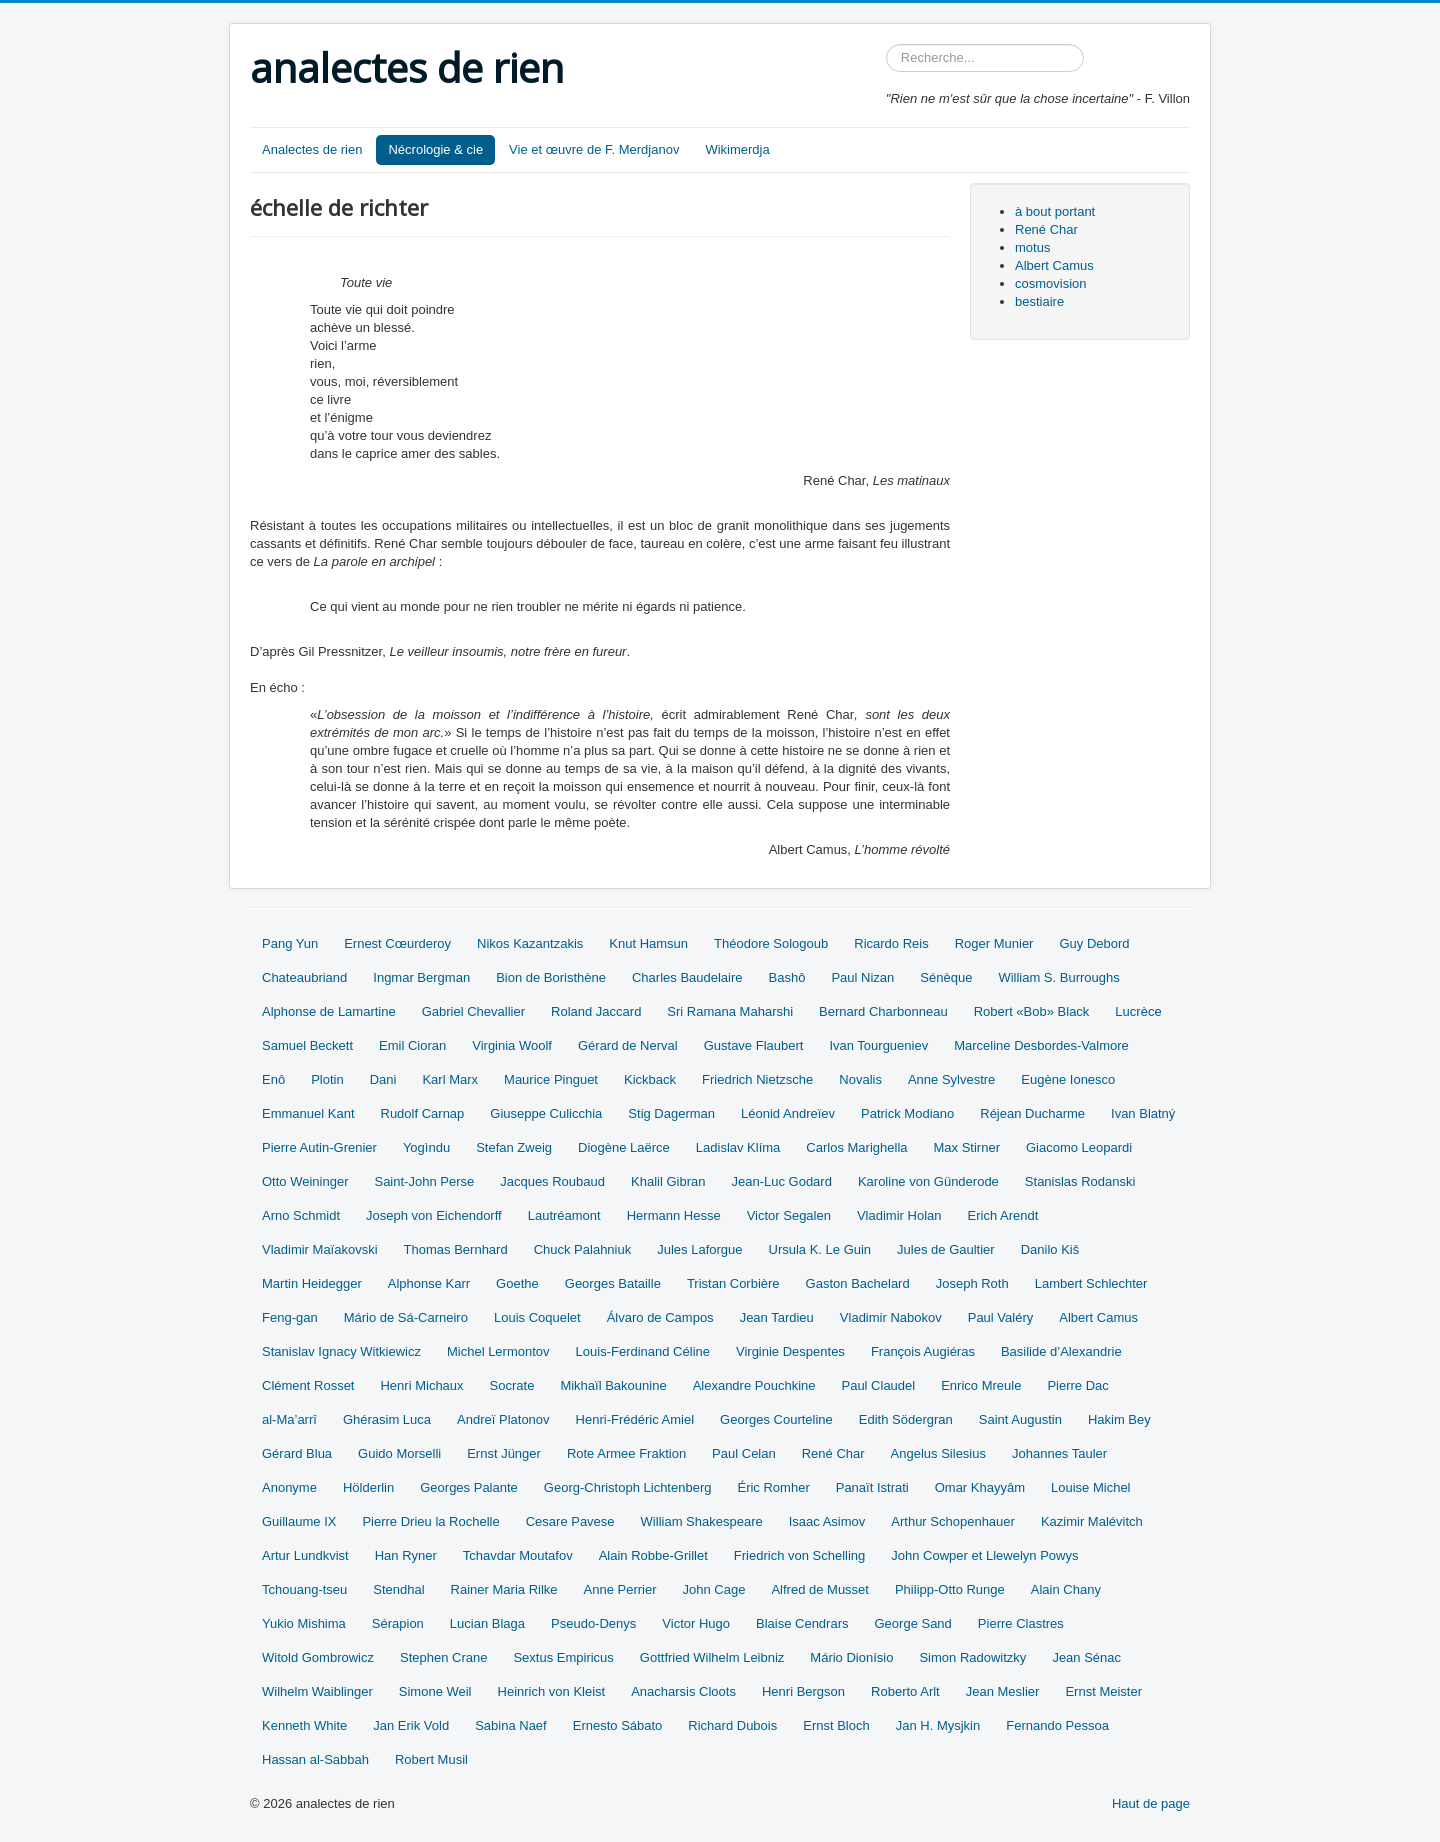 This screenshot has width=1440, height=1842. Describe the element at coordinates (551, 977) in the screenshot. I see `Bion de Boristhène` at that location.